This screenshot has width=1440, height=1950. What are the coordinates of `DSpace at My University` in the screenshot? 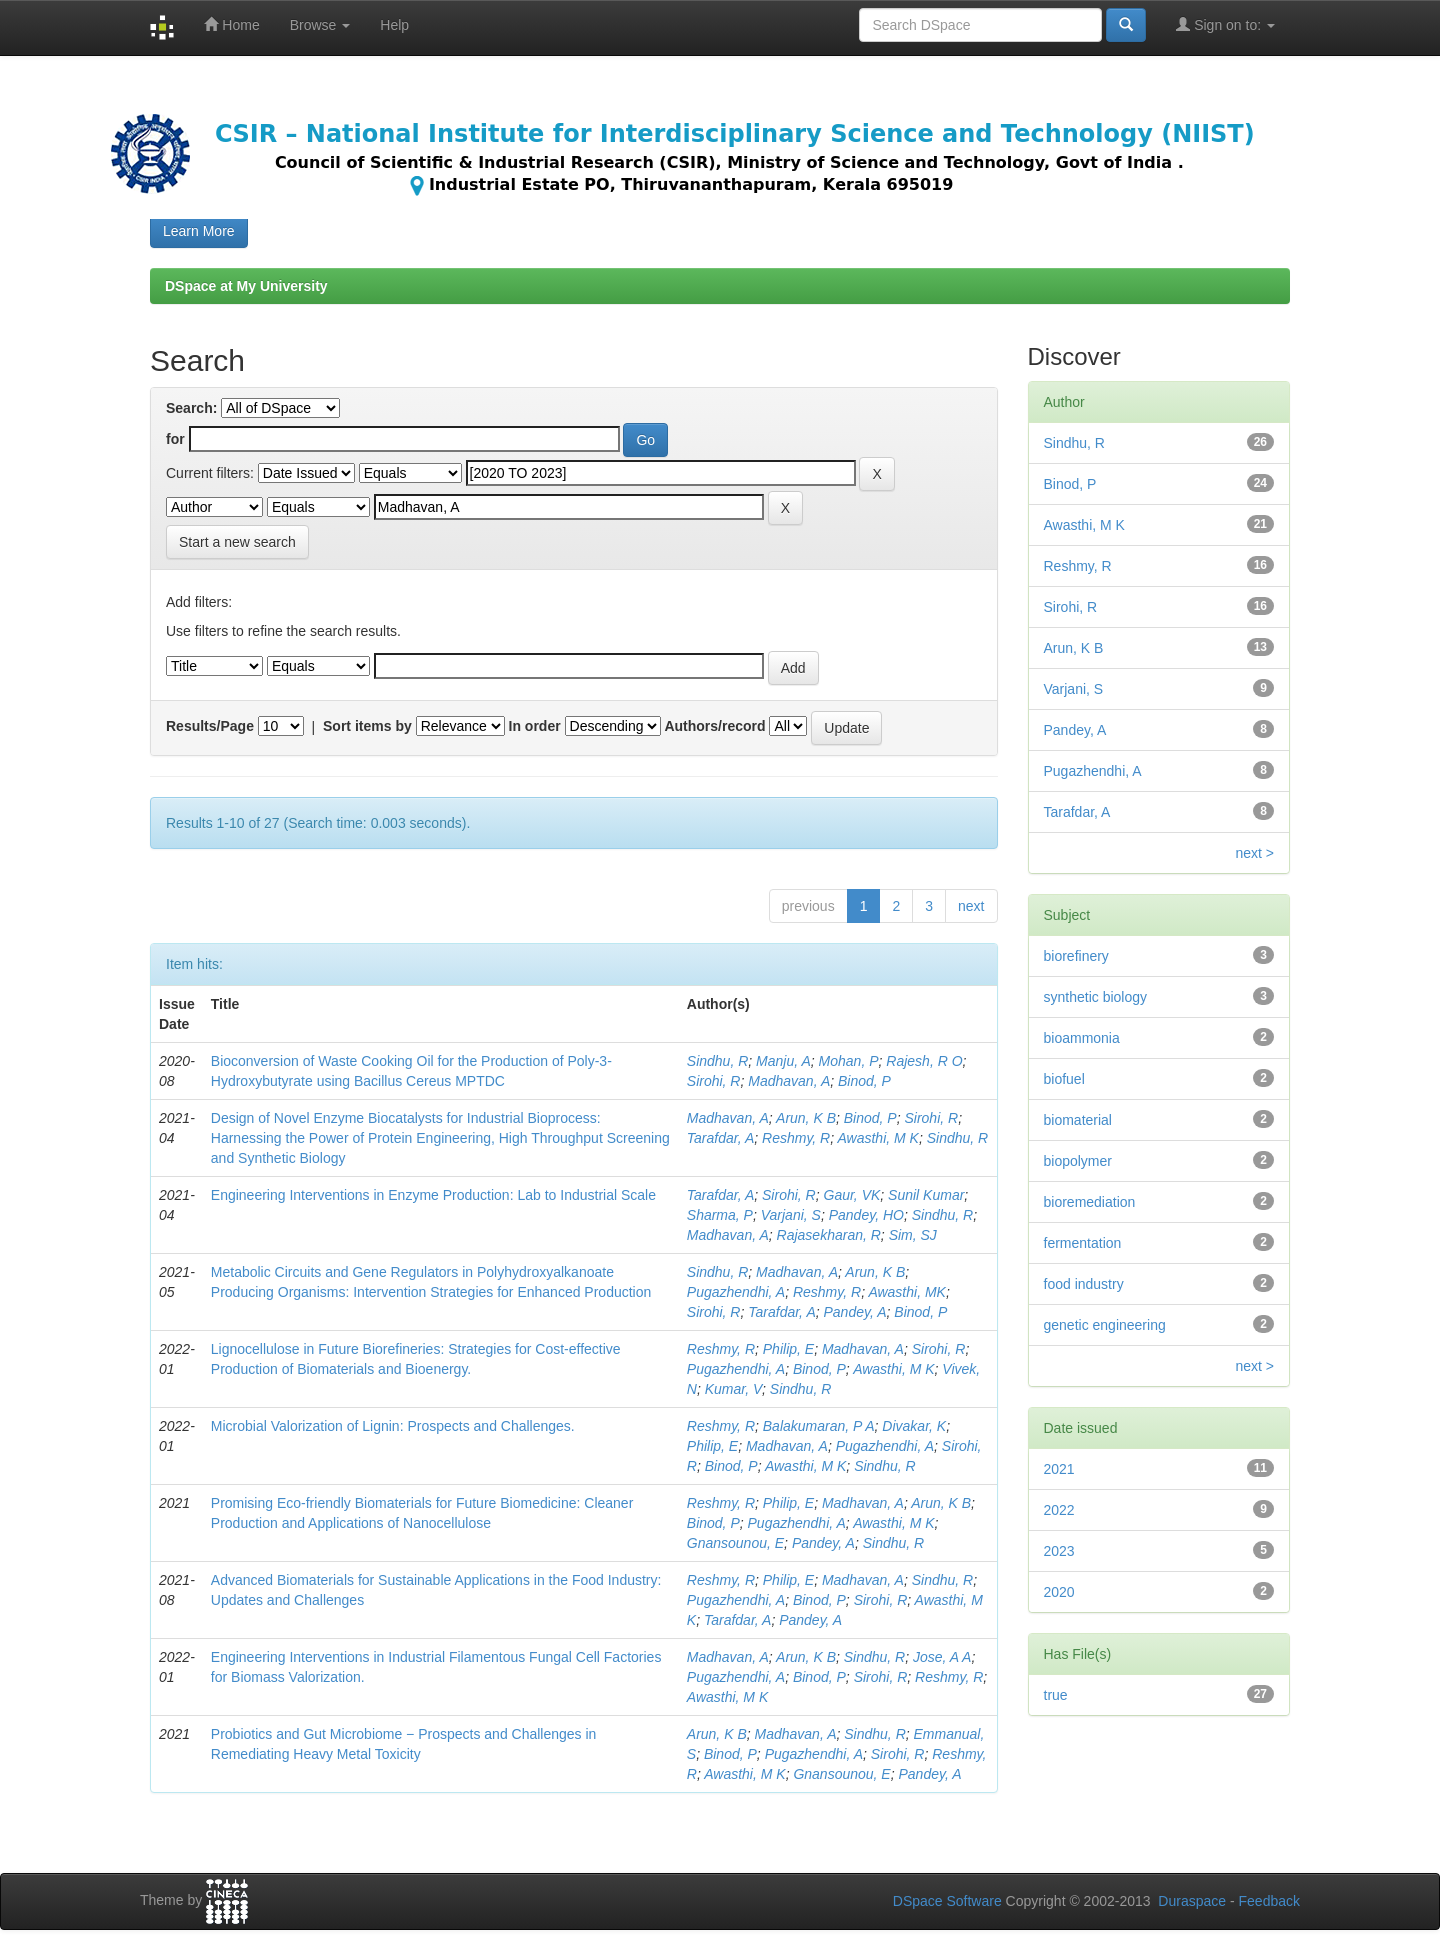 It's located at (246, 286).